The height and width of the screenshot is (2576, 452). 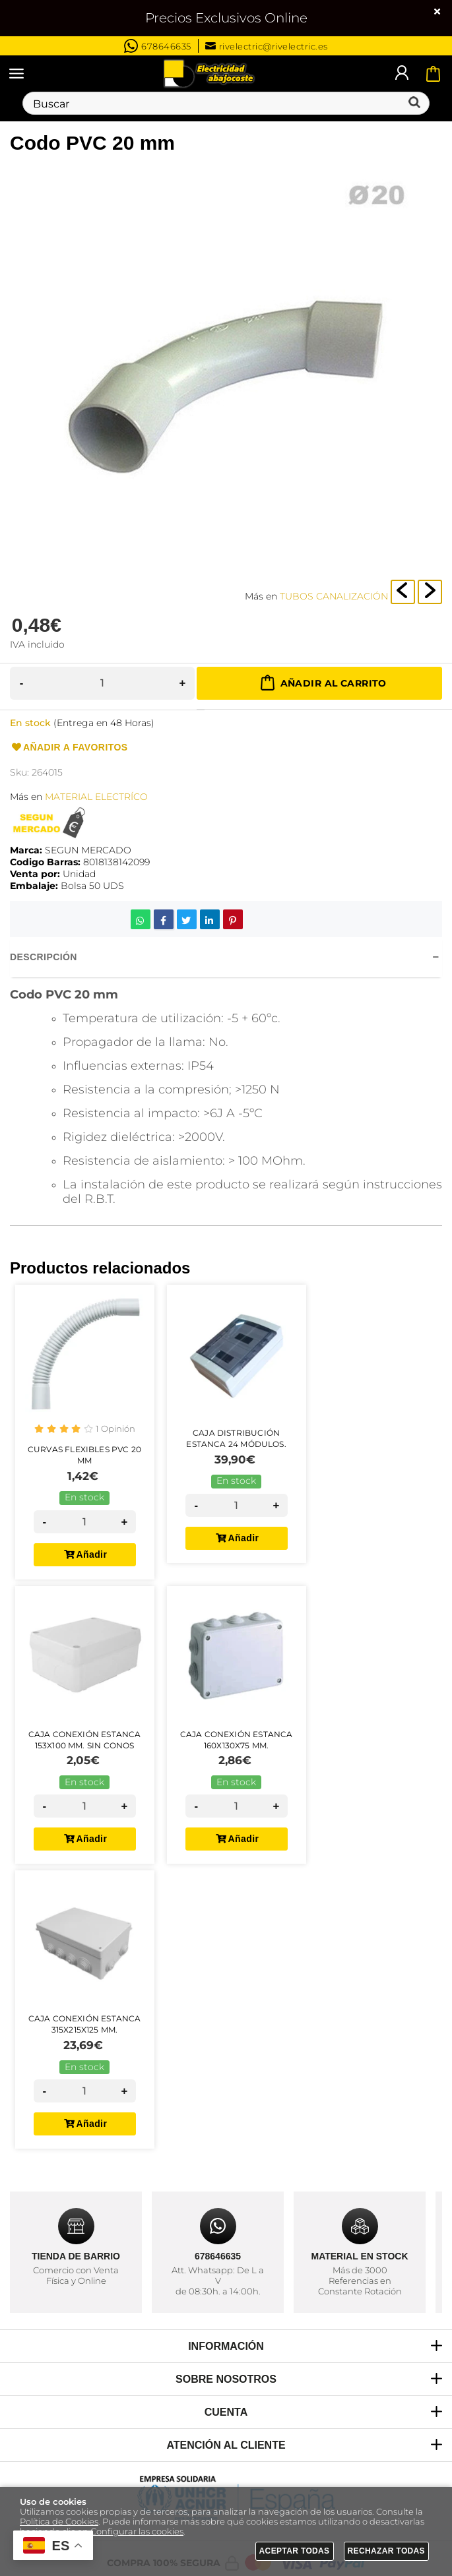 What do you see at coordinates (136, 2531) in the screenshot?
I see `Configurar las cookies` at bounding box center [136, 2531].